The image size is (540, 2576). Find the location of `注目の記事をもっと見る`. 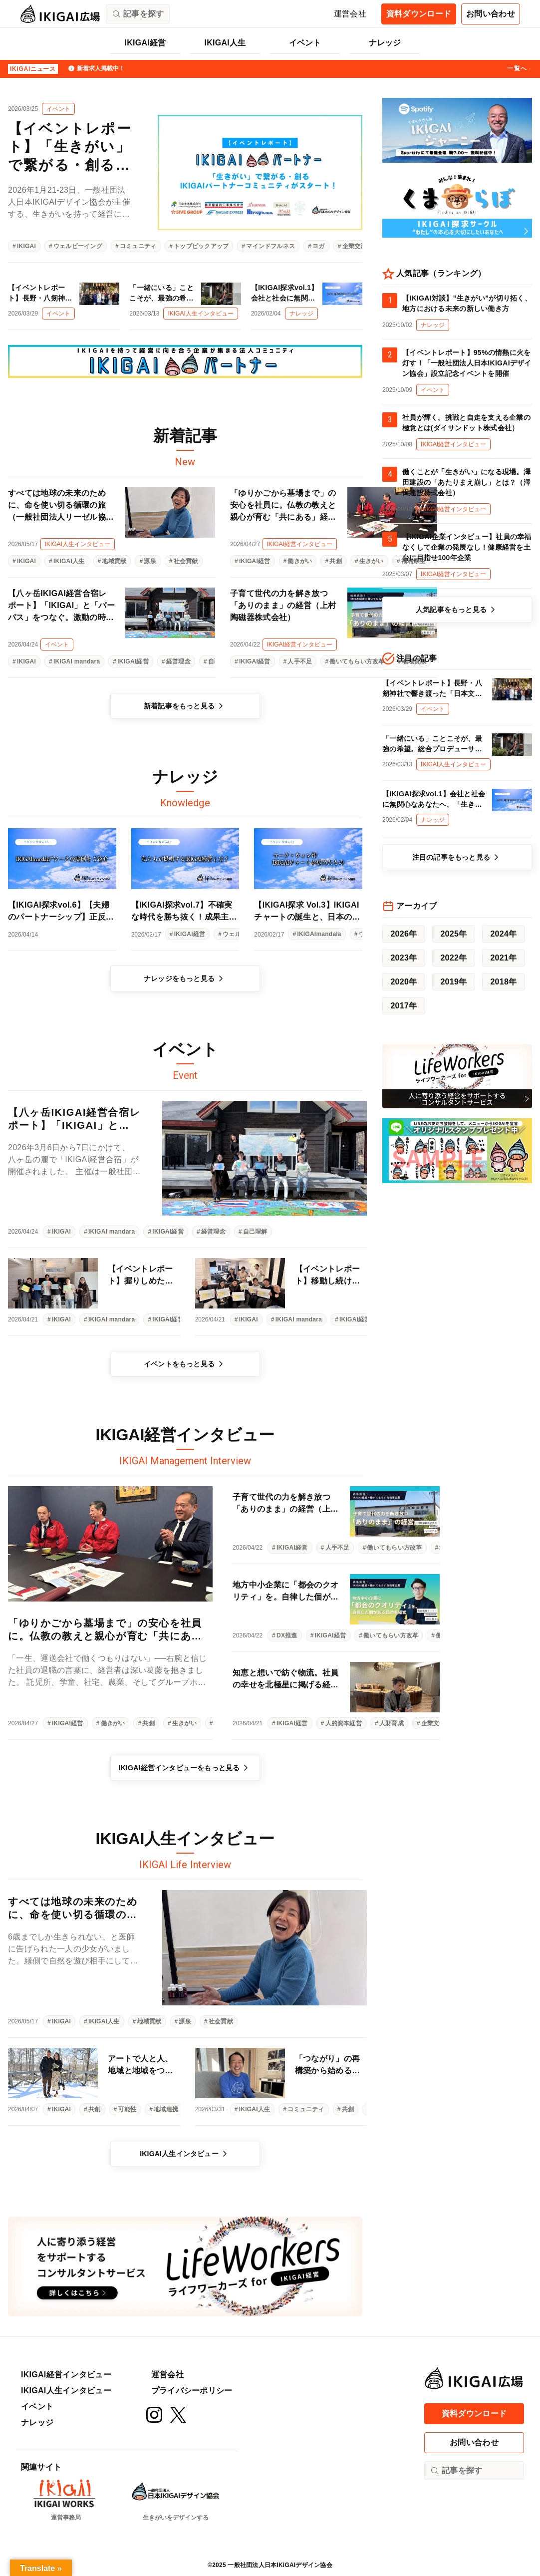

注目の記事をもっと見る is located at coordinates (457, 857).